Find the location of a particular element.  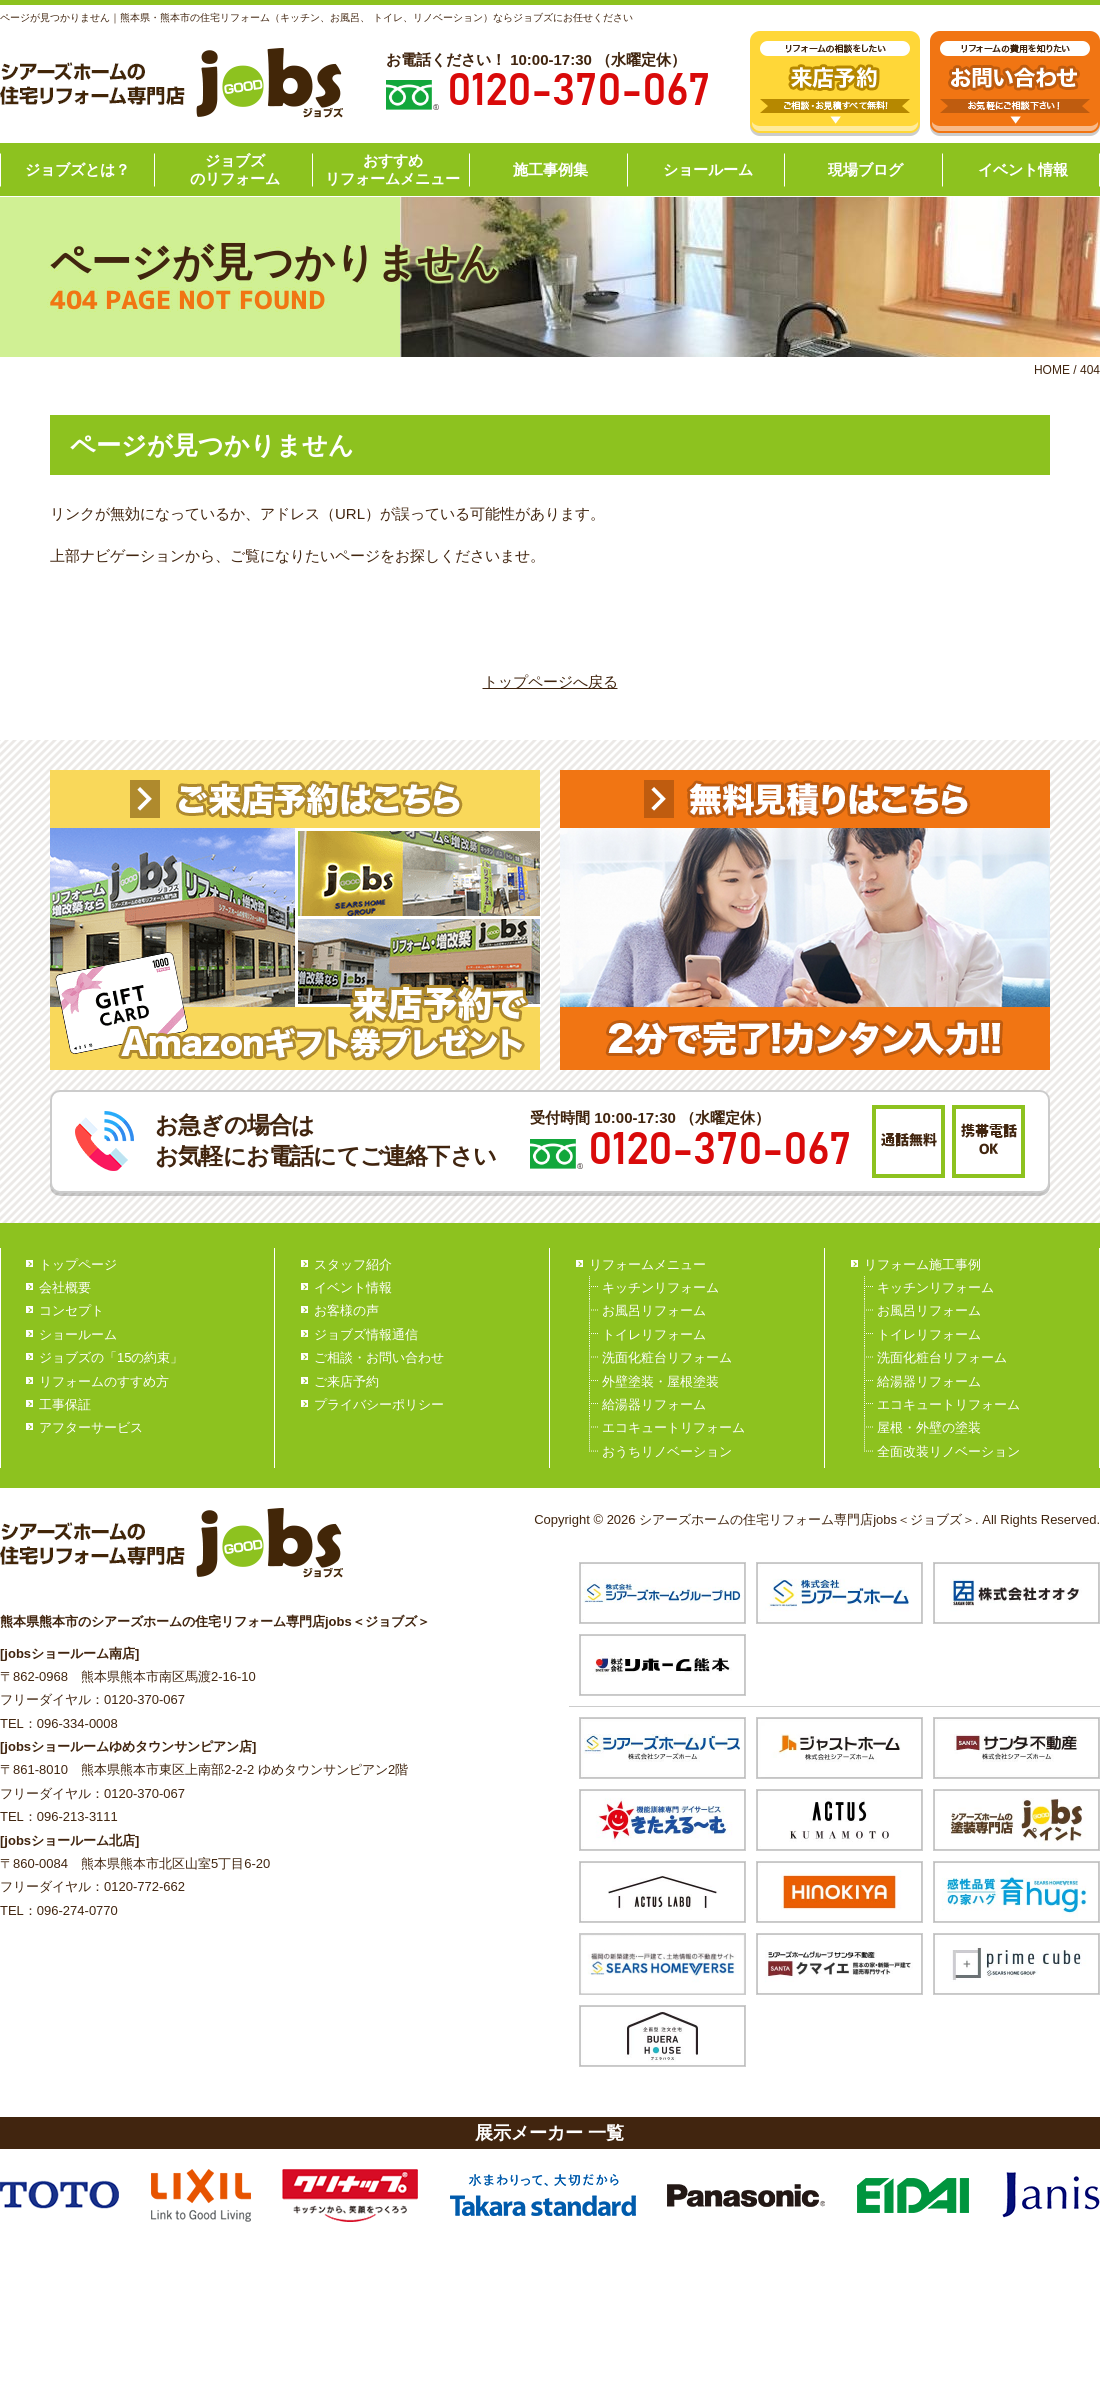

洗面化粧台リフォーム is located at coordinates (667, 1357).